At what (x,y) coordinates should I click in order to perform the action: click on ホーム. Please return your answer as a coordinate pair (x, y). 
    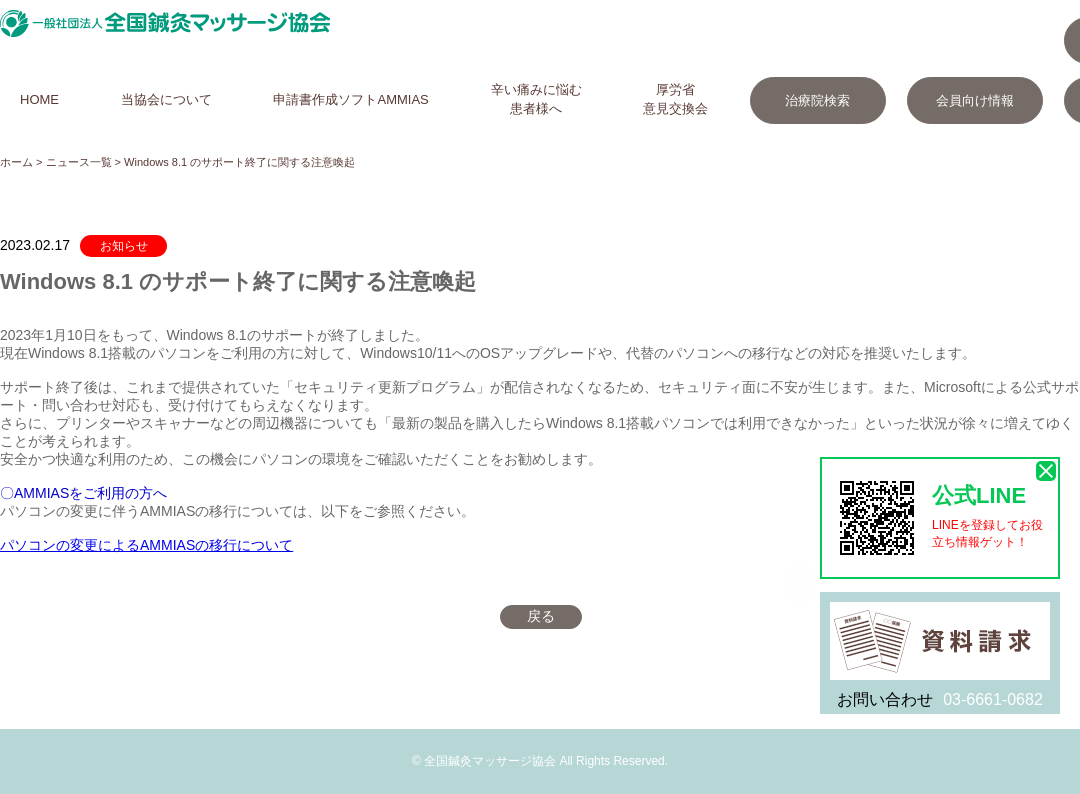
    Looking at the image, I should click on (16, 162).